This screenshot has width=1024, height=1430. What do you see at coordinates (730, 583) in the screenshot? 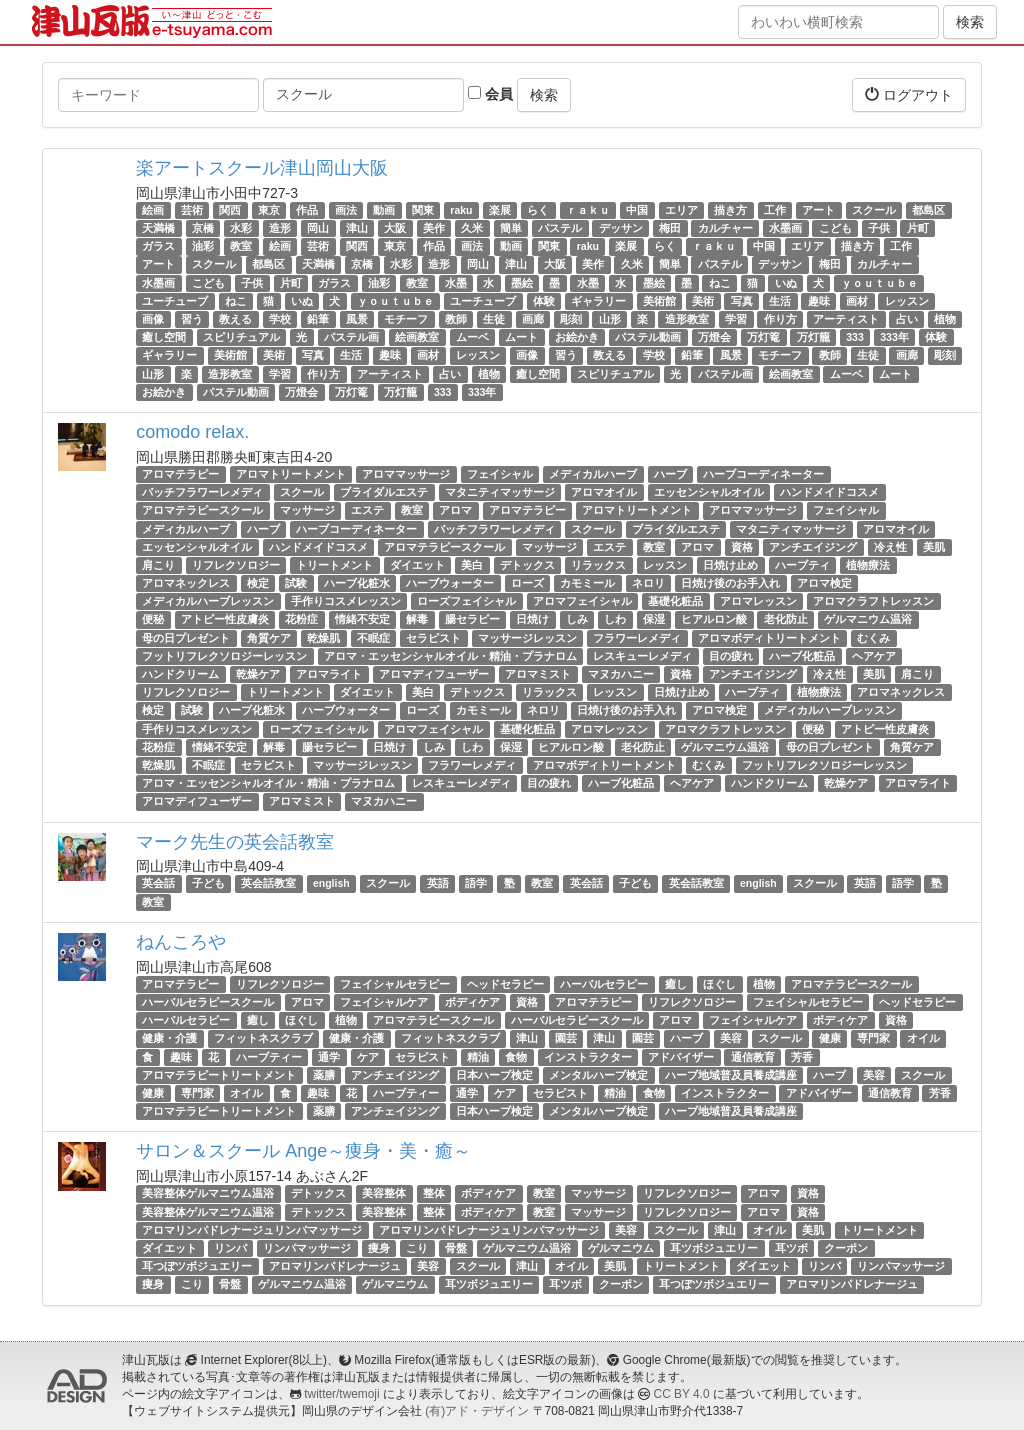
I see `日焼け後のお手入れ` at bounding box center [730, 583].